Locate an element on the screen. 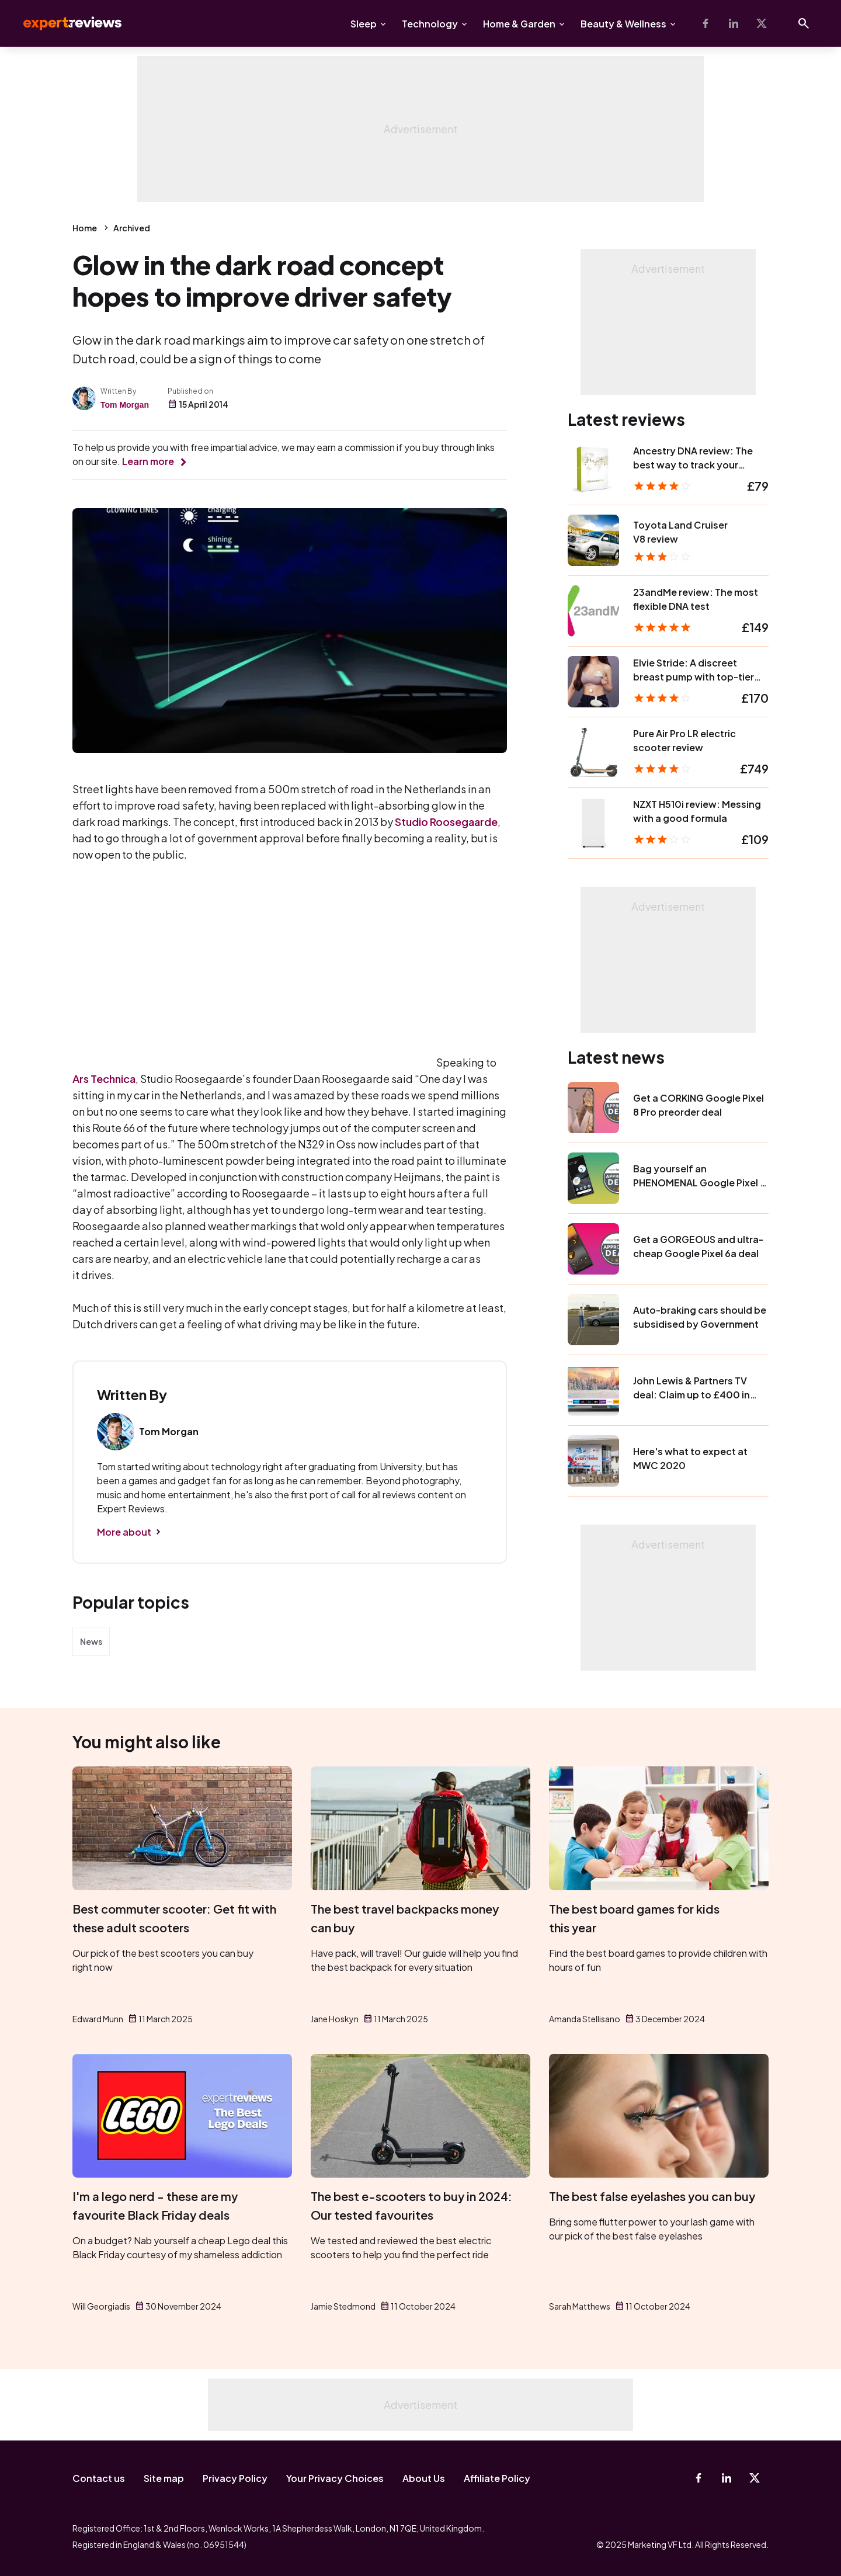  Site map is located at coordinates (164, 2478).